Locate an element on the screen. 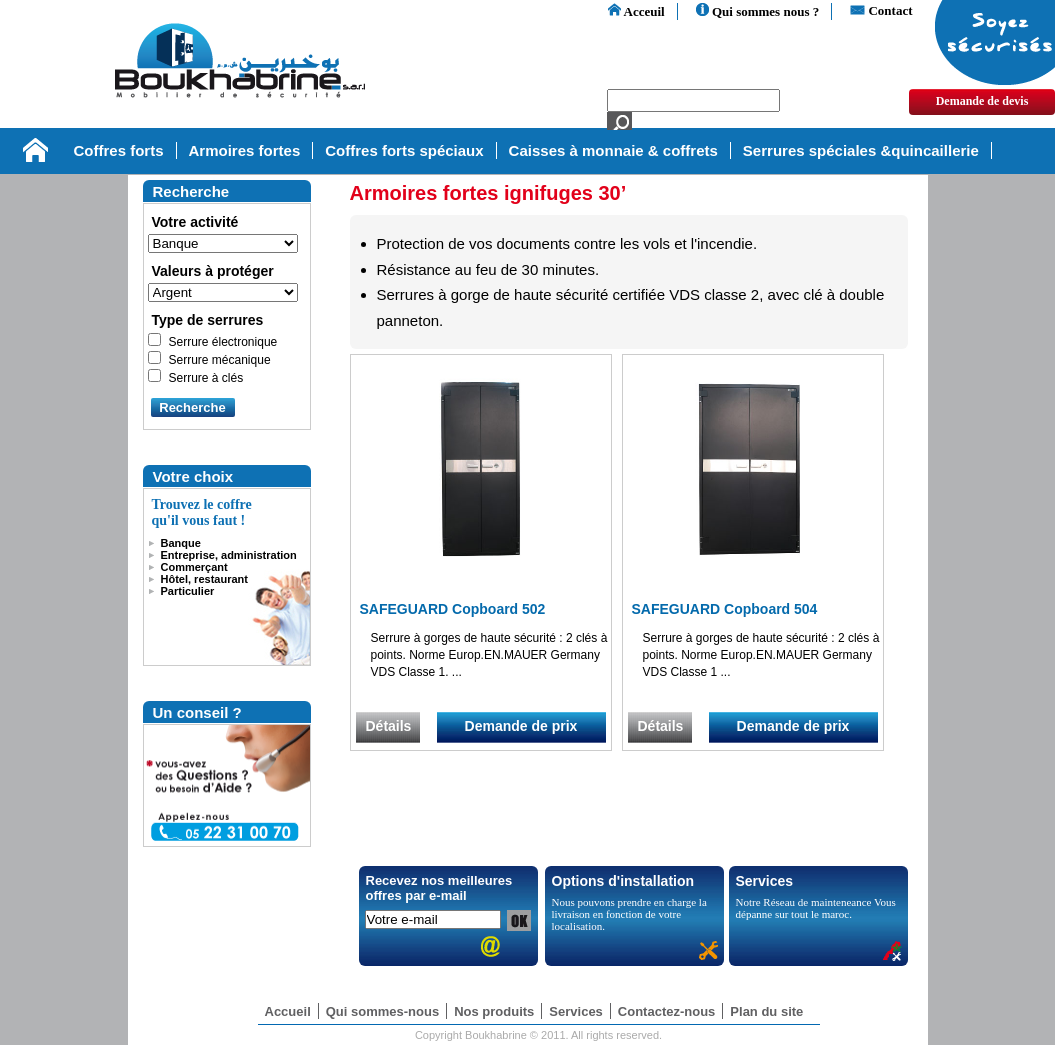  Valeurs à protéger is located at coordinates (213, 271).